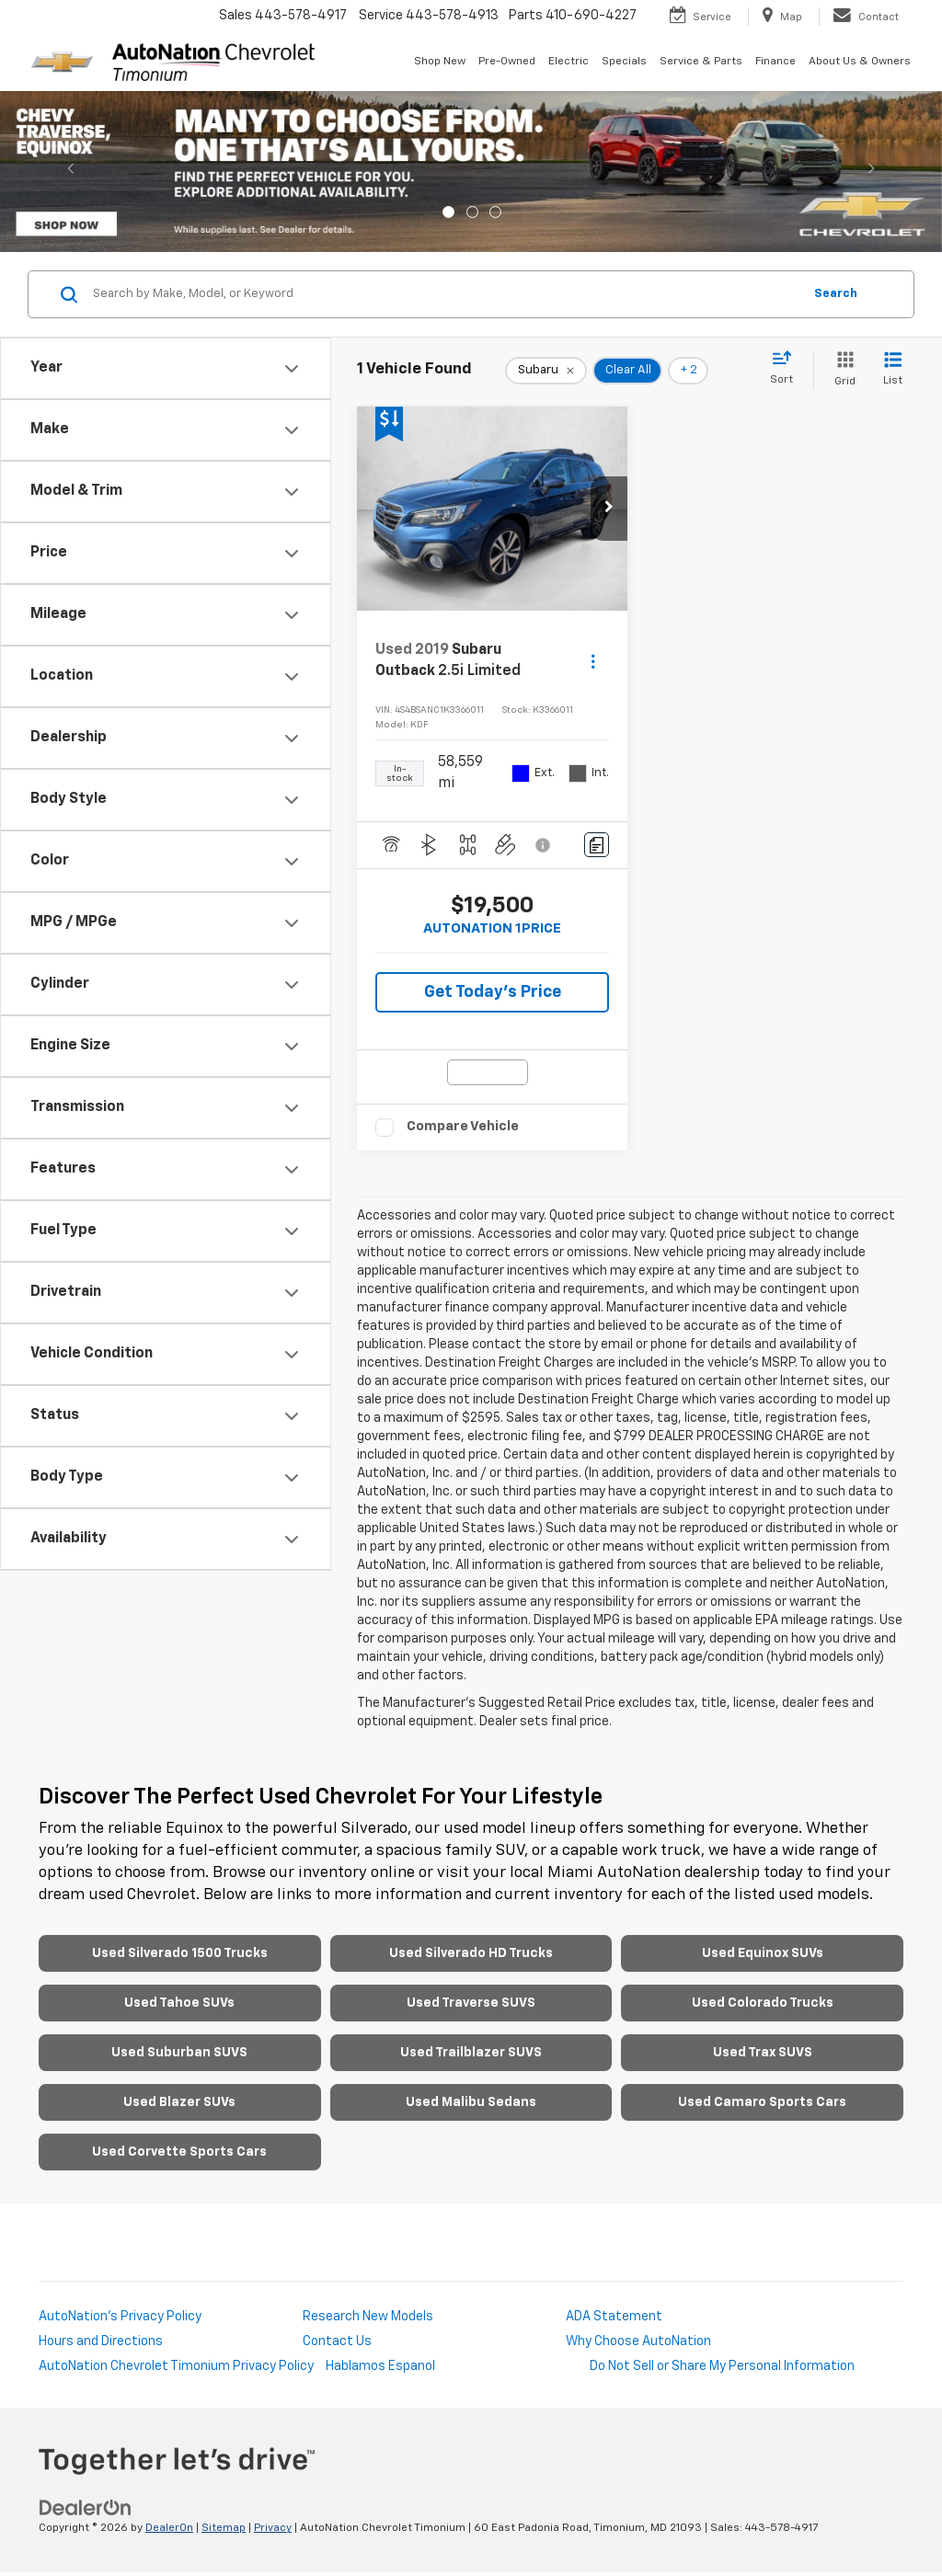 The height and width of the screenshot is (2576, 942). Describe the element at coordinates (179, 2102) in the screenshot. I see `Used Blazer SUVs` at that location.